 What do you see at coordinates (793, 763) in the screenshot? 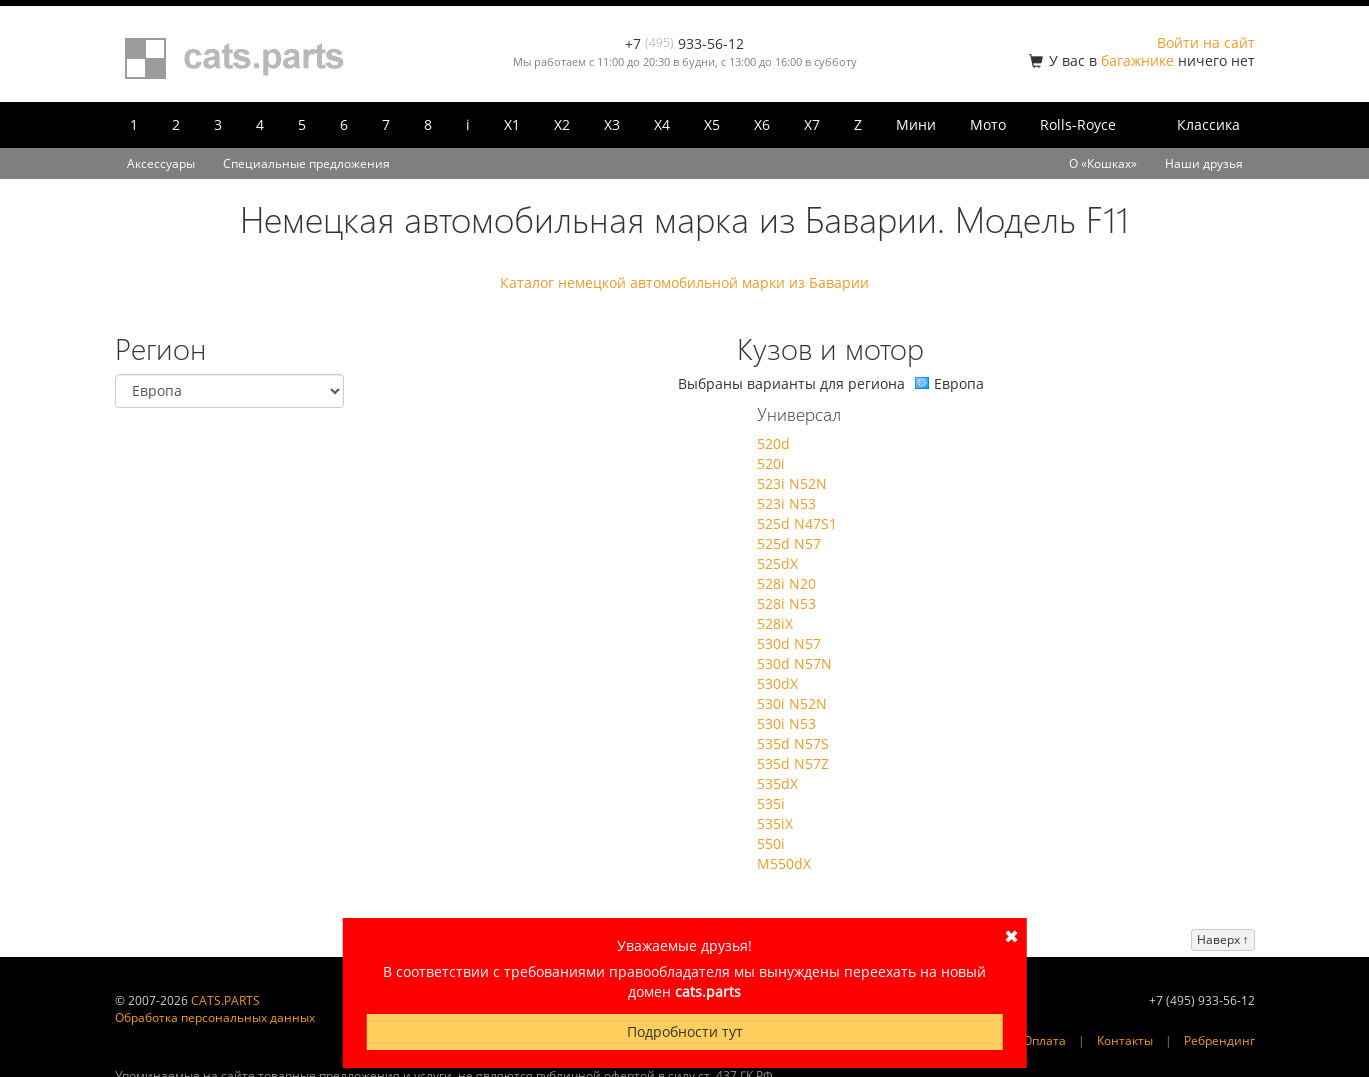
I see `535d N57Z` at bounding box center [793, 763].